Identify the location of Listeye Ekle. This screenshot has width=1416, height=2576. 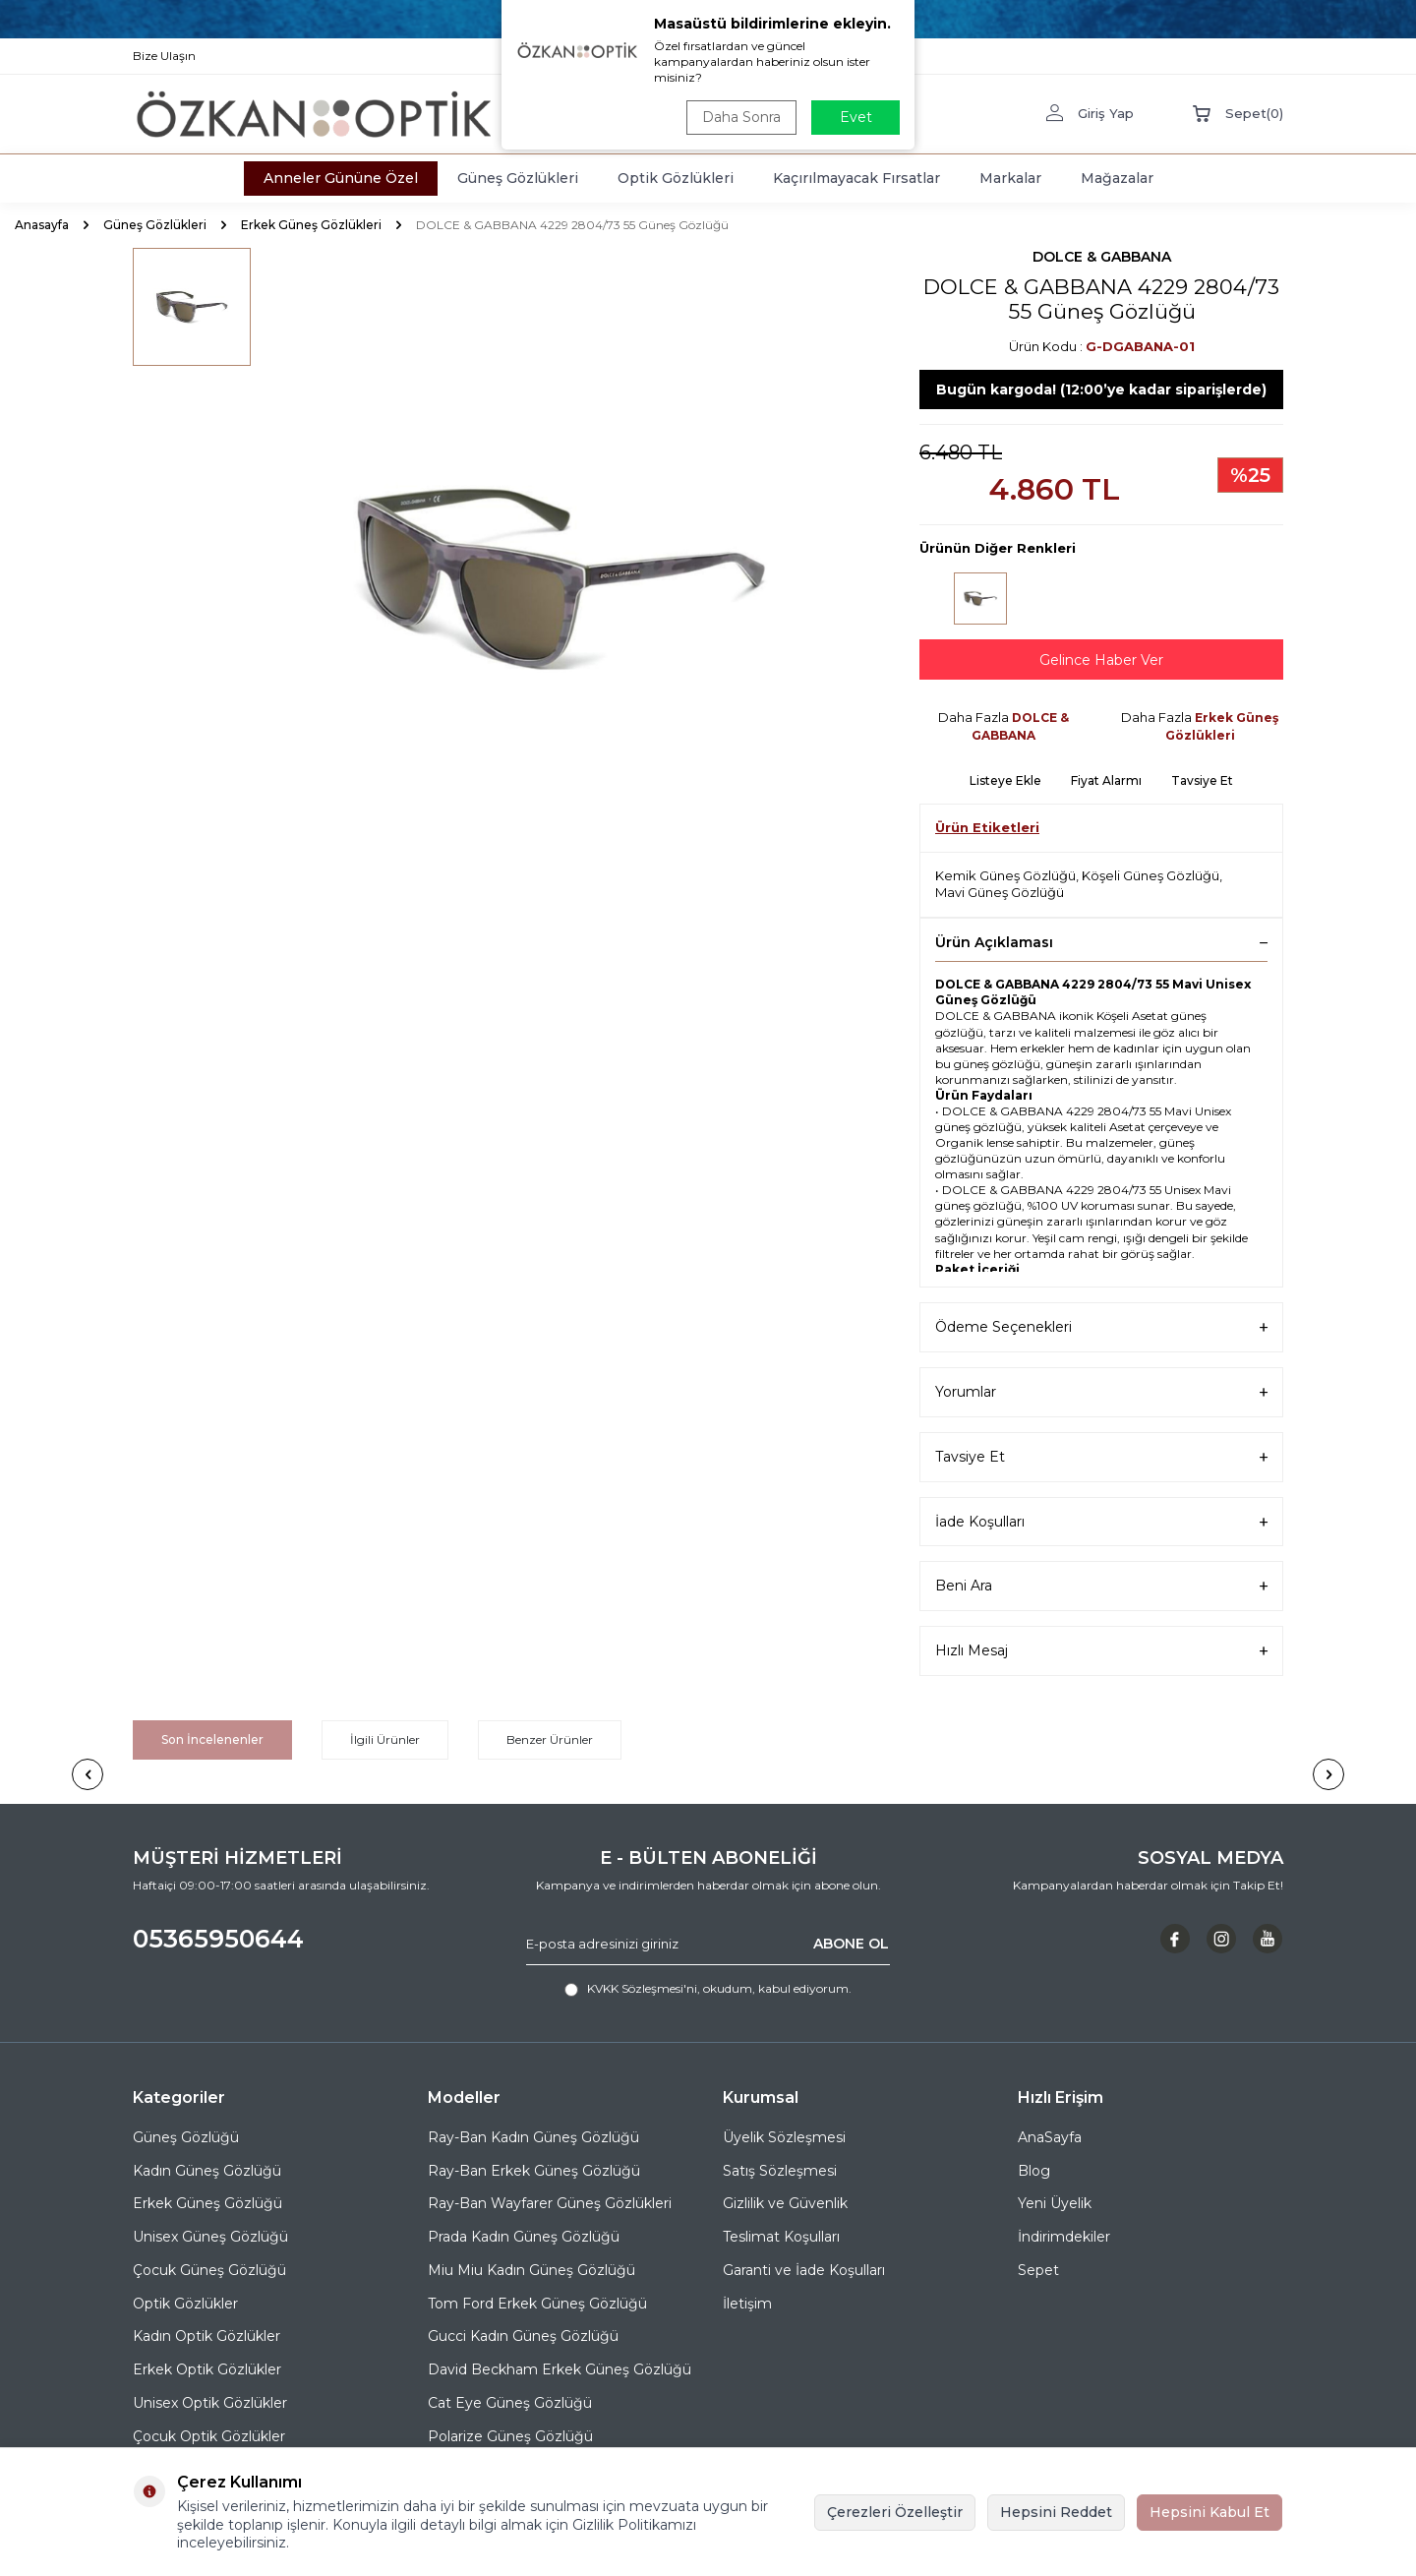
(1005, 780).